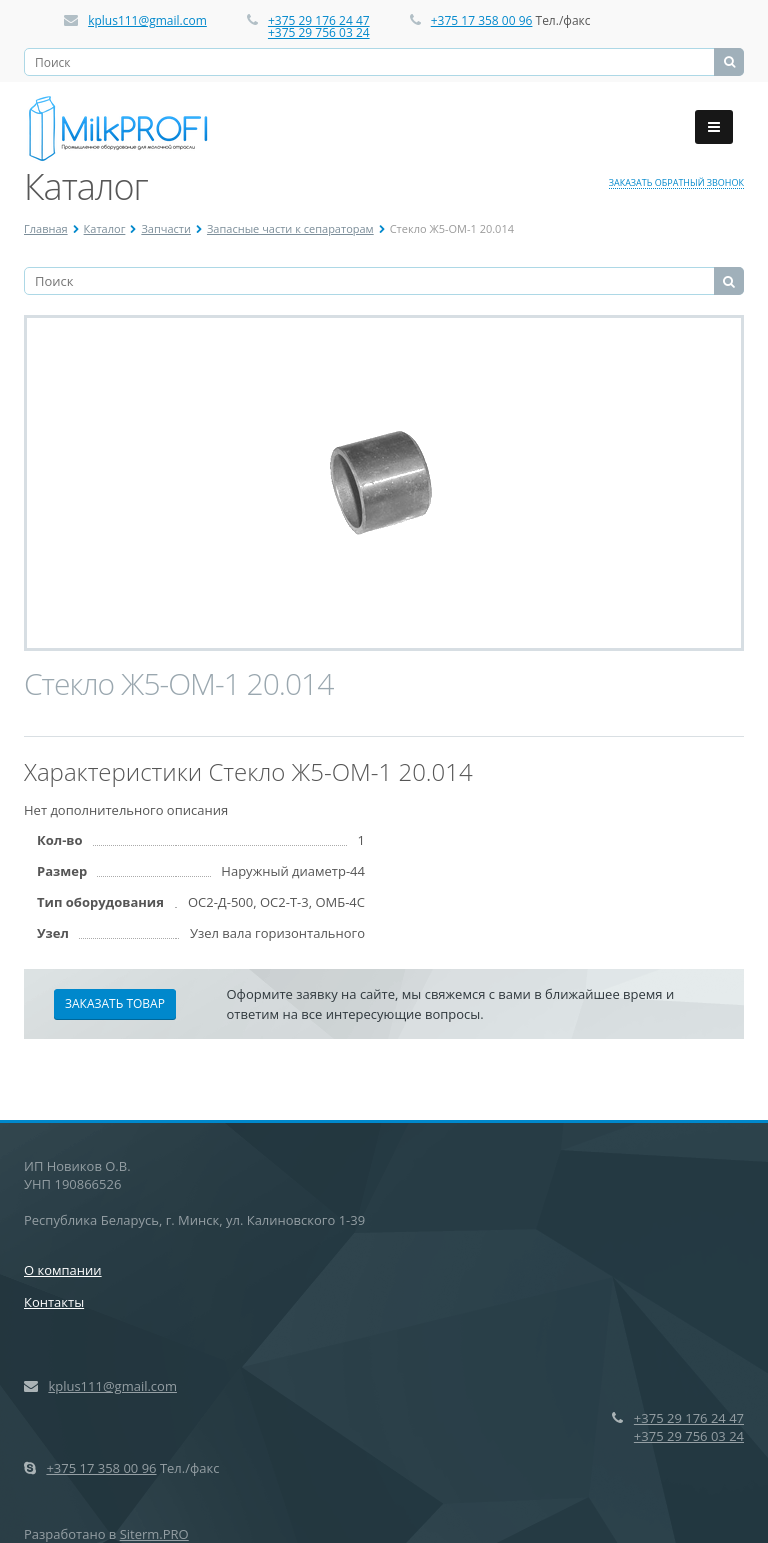  What do you see at coordinates (166, 228) in the screenshot?
I see `Запчасти` at bounding box center [166, 228].